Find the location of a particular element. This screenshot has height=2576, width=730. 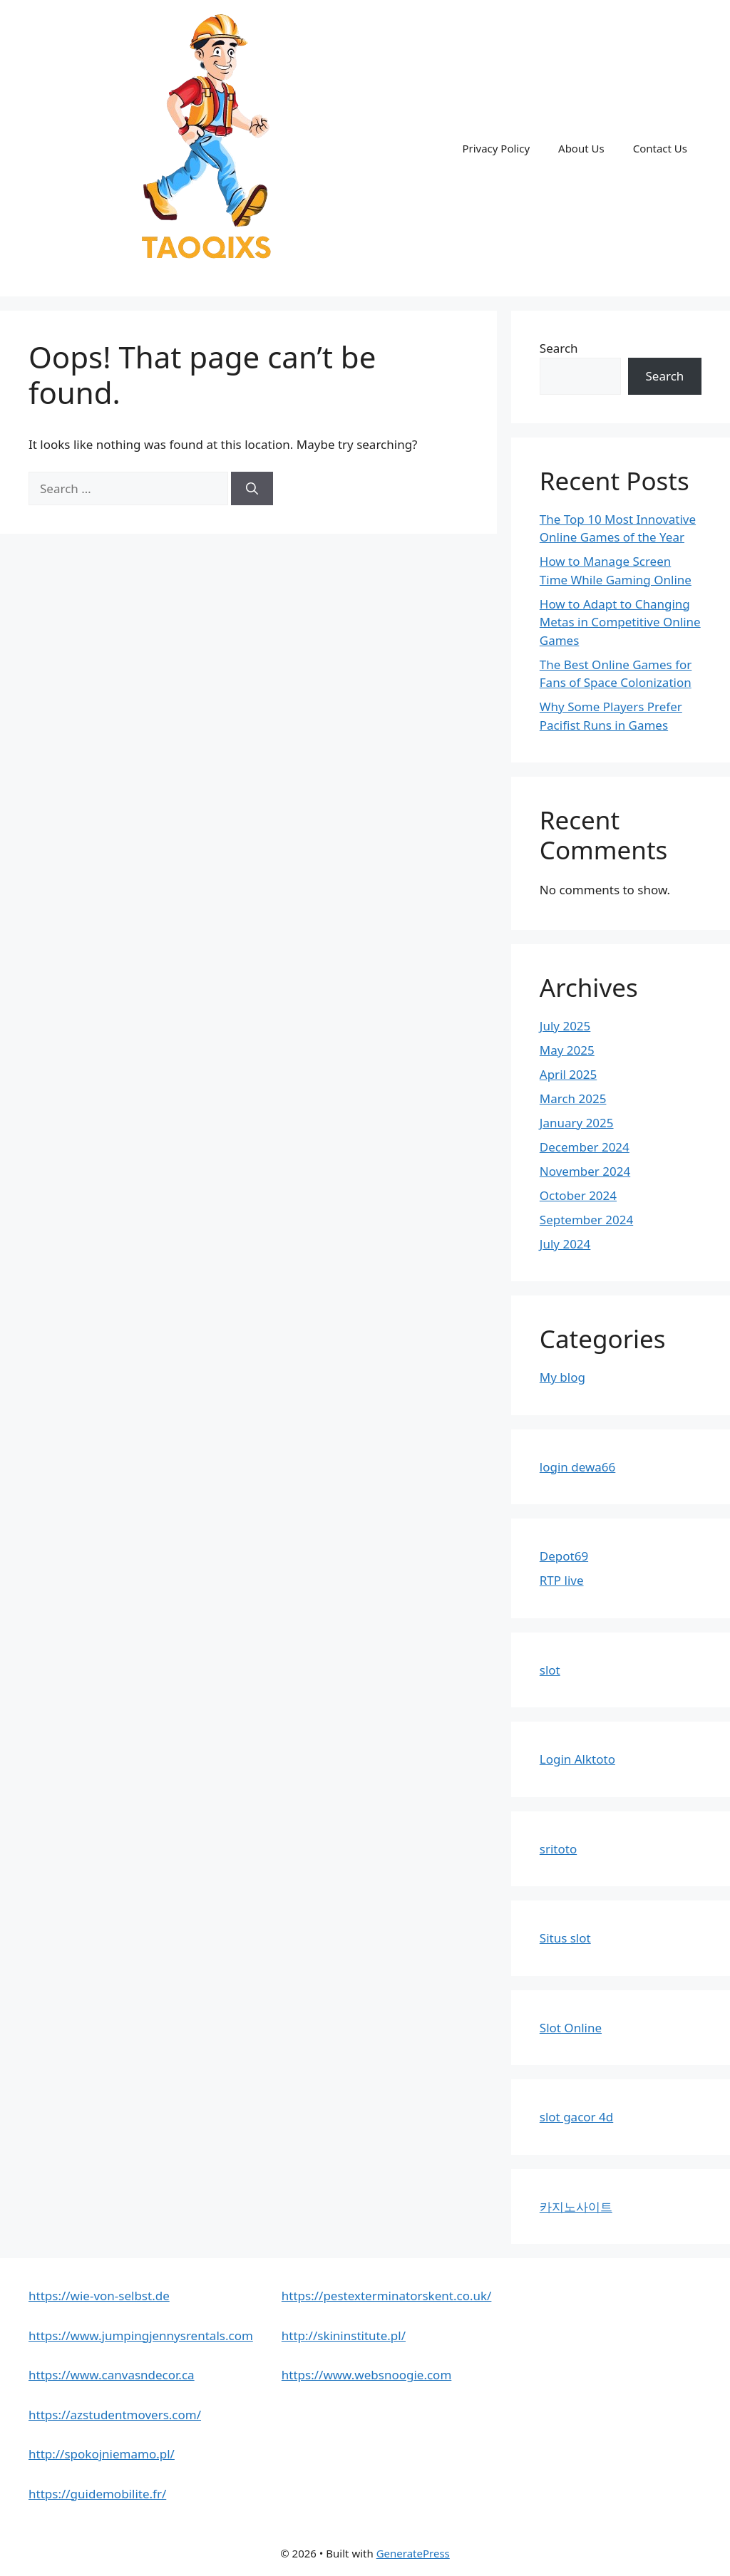

http://spokojniemamo.pl/ is located at coordinates (102, 2454).